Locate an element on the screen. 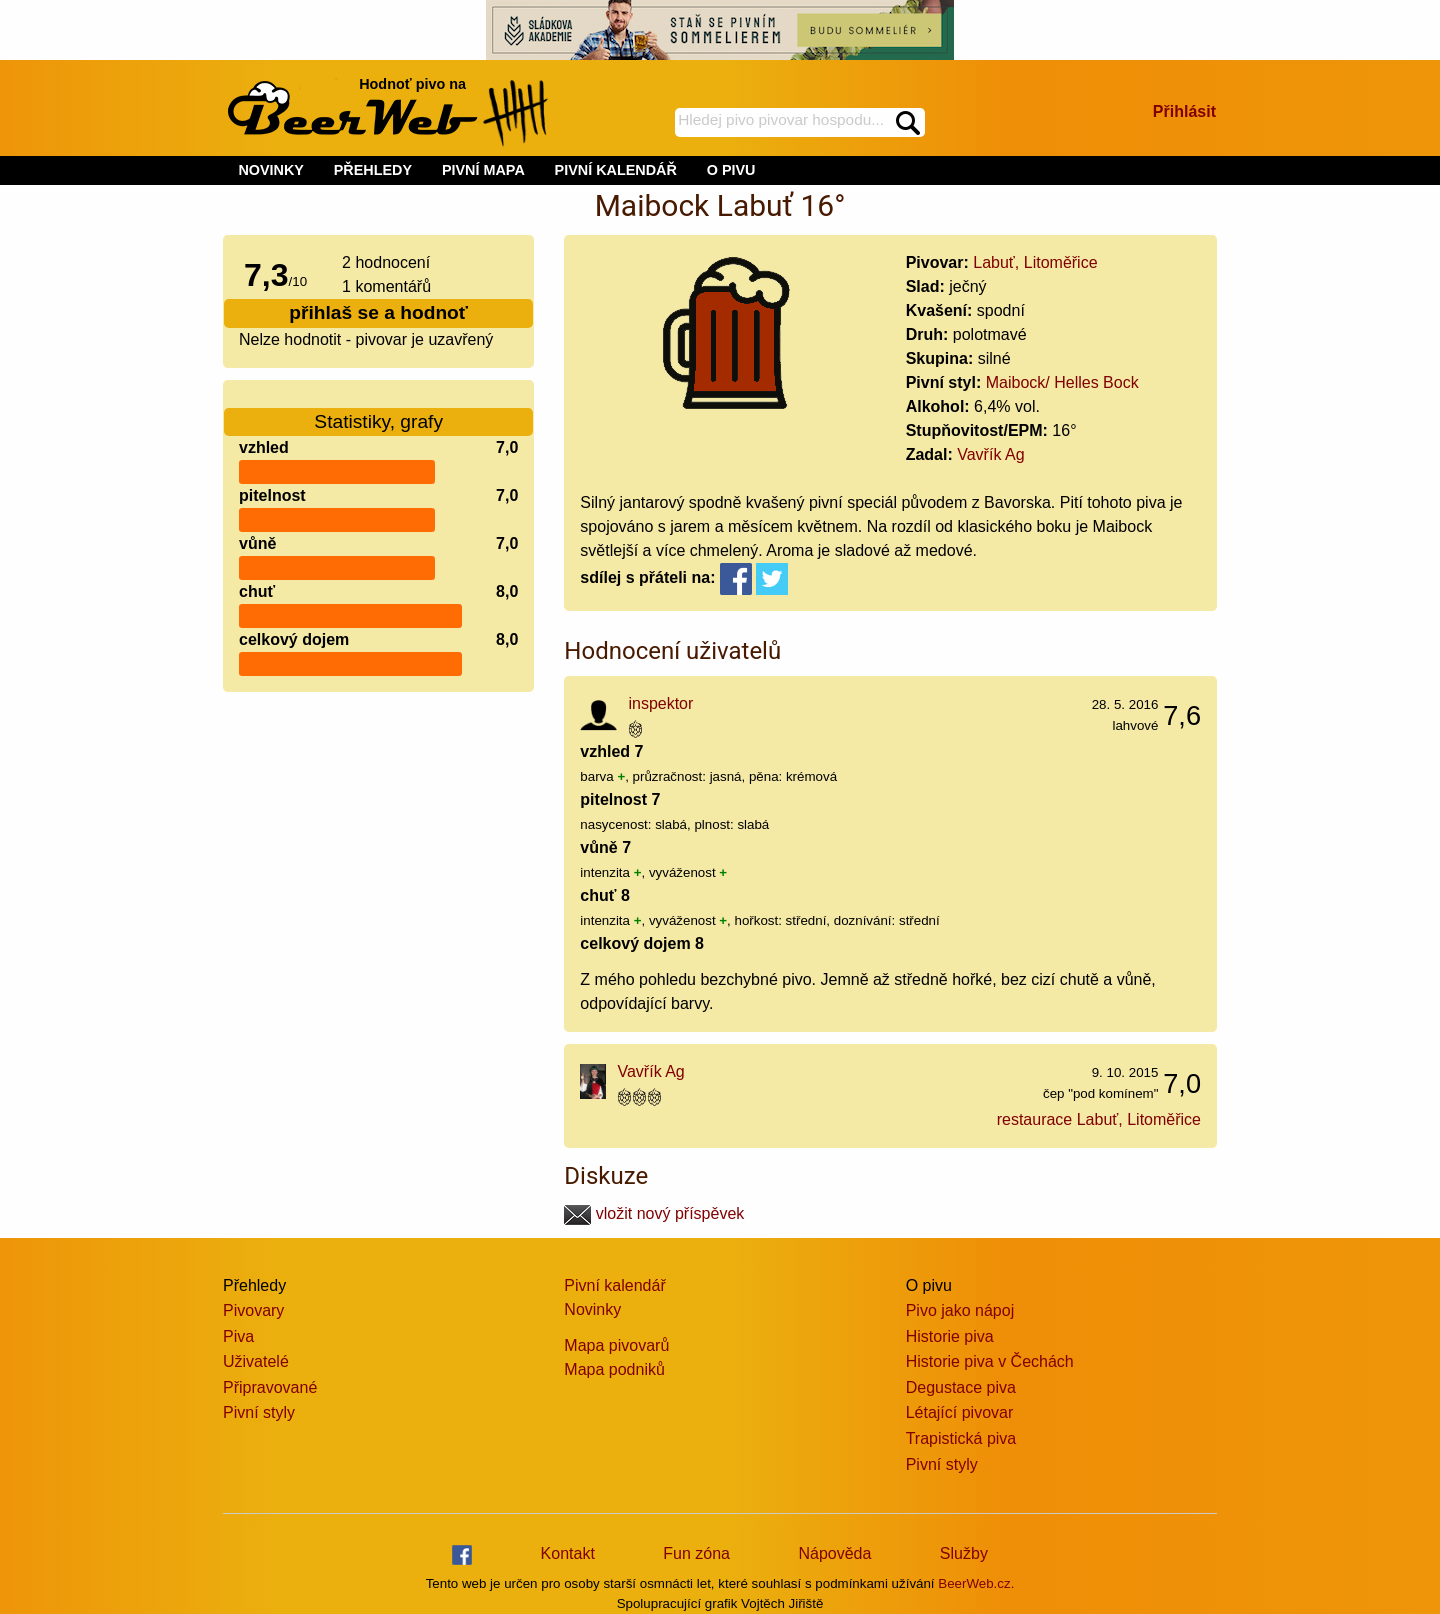 The width and height of the screenshot is (1440, 1614). Mapa pivovarů is located at coordinates (616, 1345).